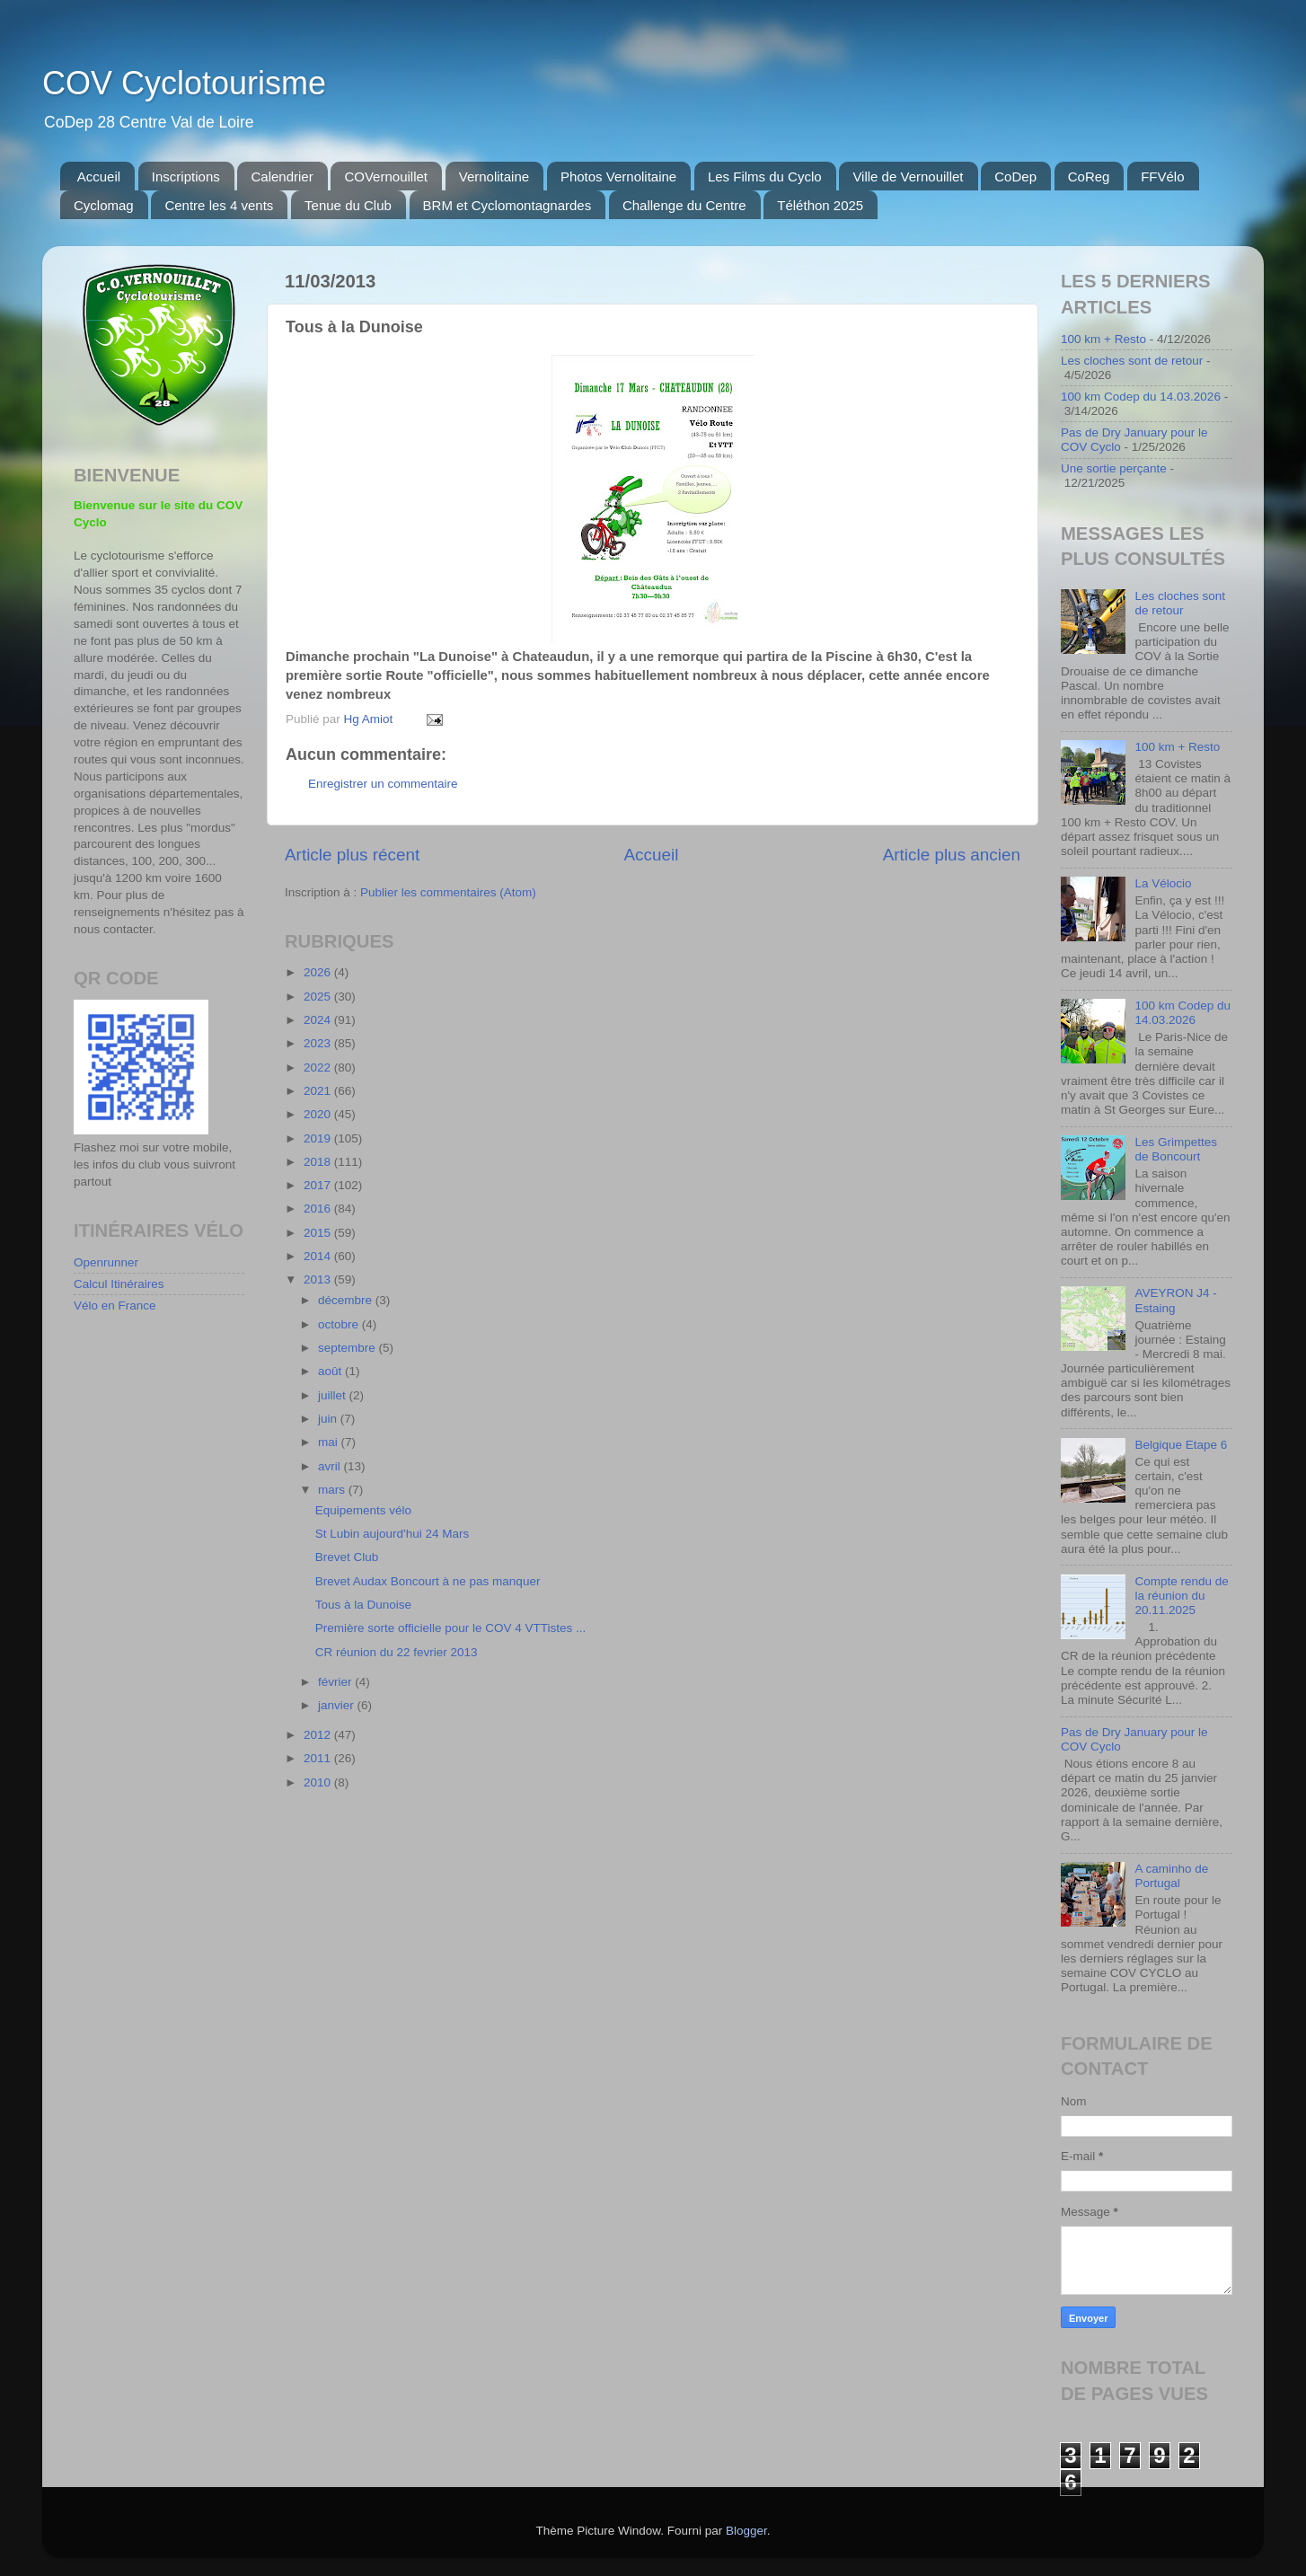  Describe the element at coordinates (392, 1533) in the screenshot. I see `St Lubin aujourd'hui 24 Mars` at that location.